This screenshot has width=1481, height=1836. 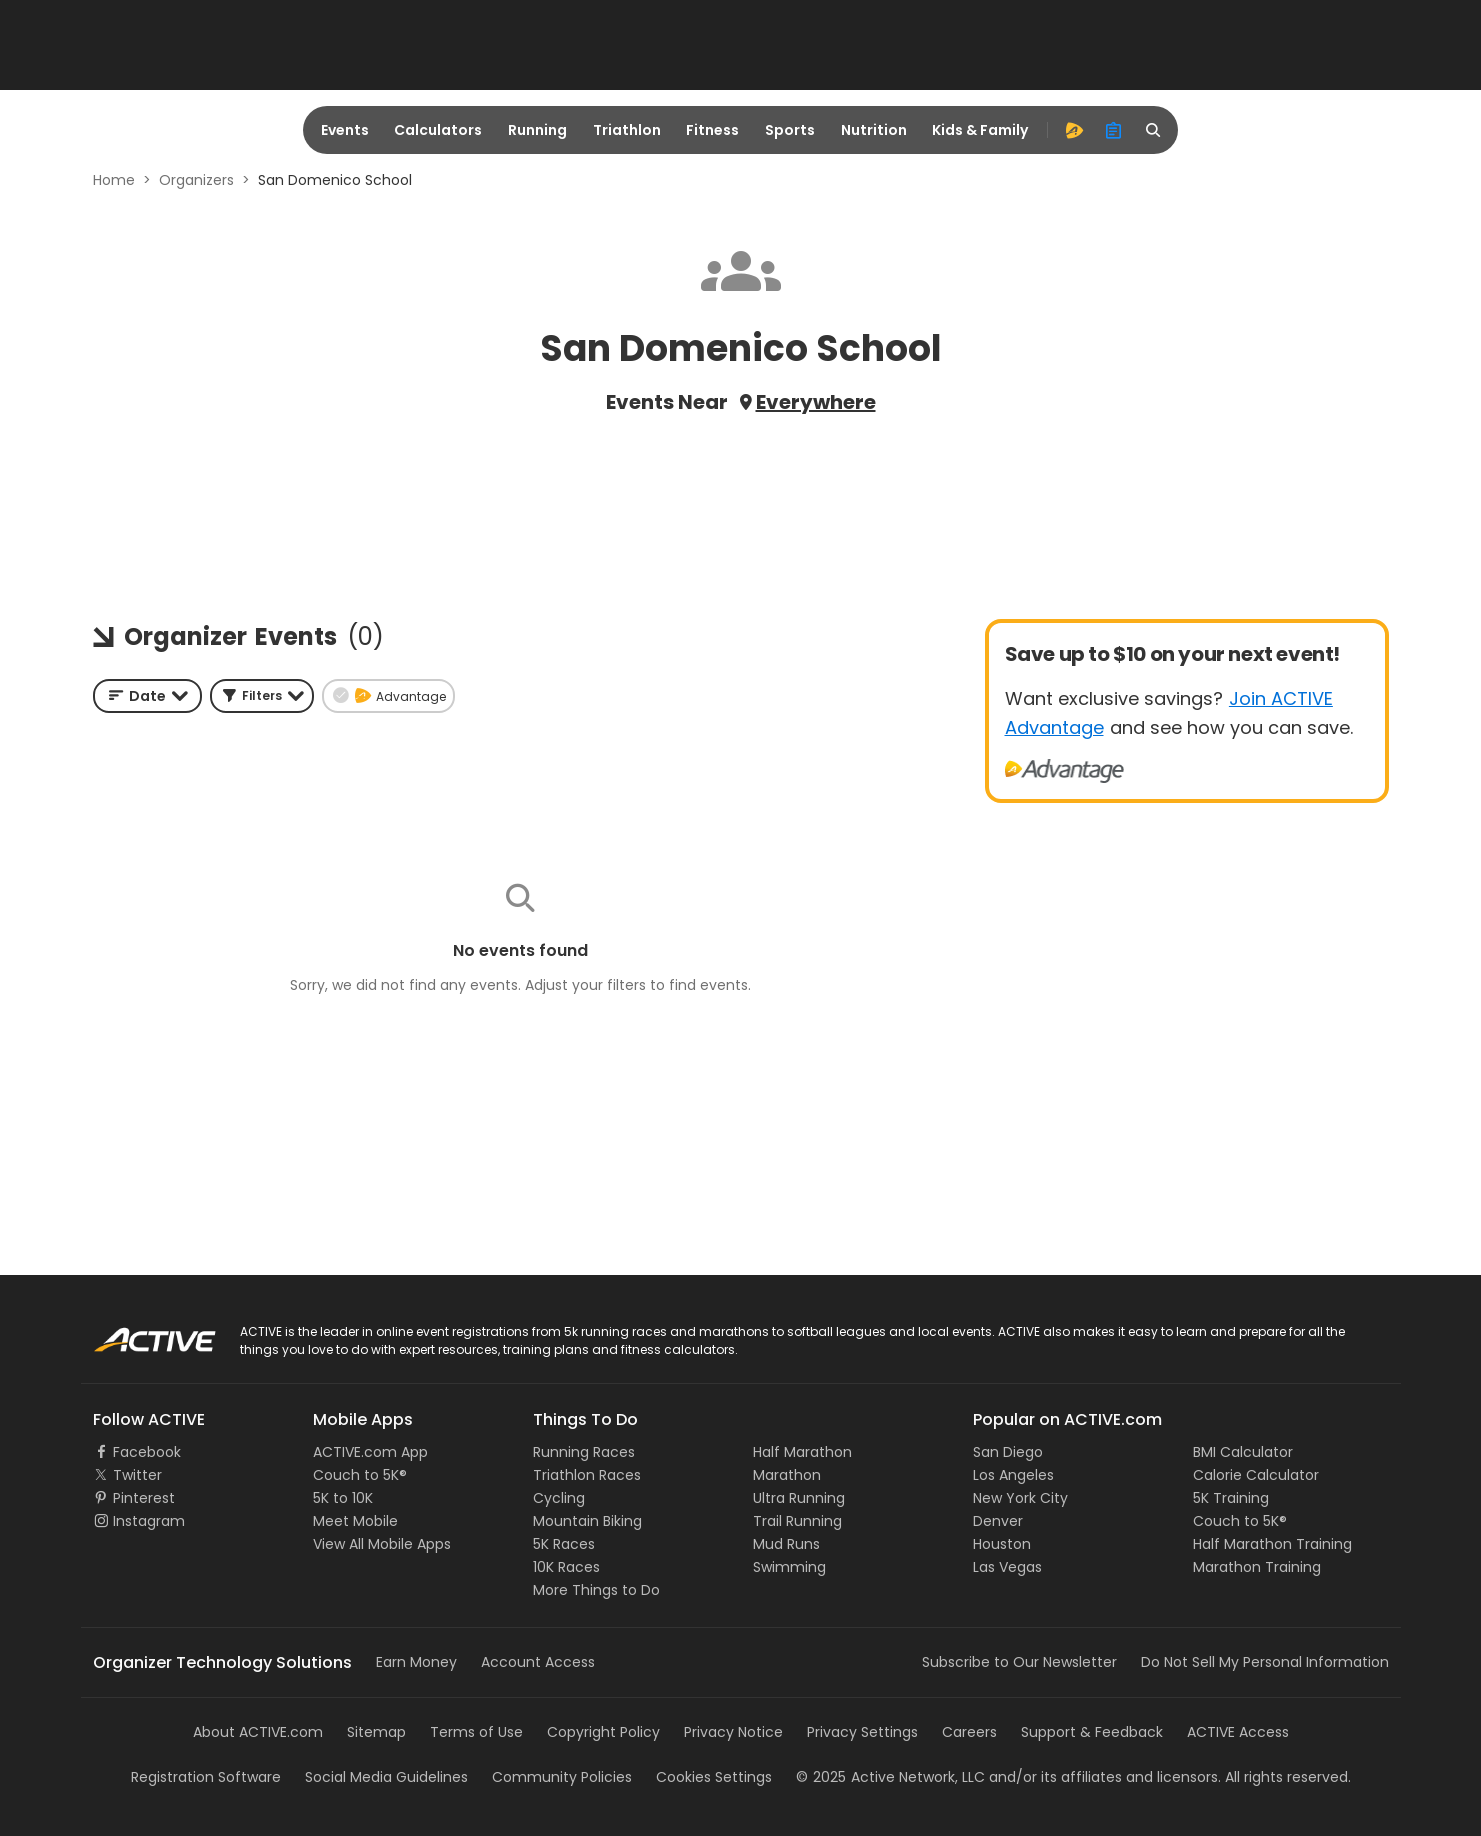 What do you see at coordinates (137, 1475) in the screenshot?
I see `Twitter` at bounding box center [137, 1475].